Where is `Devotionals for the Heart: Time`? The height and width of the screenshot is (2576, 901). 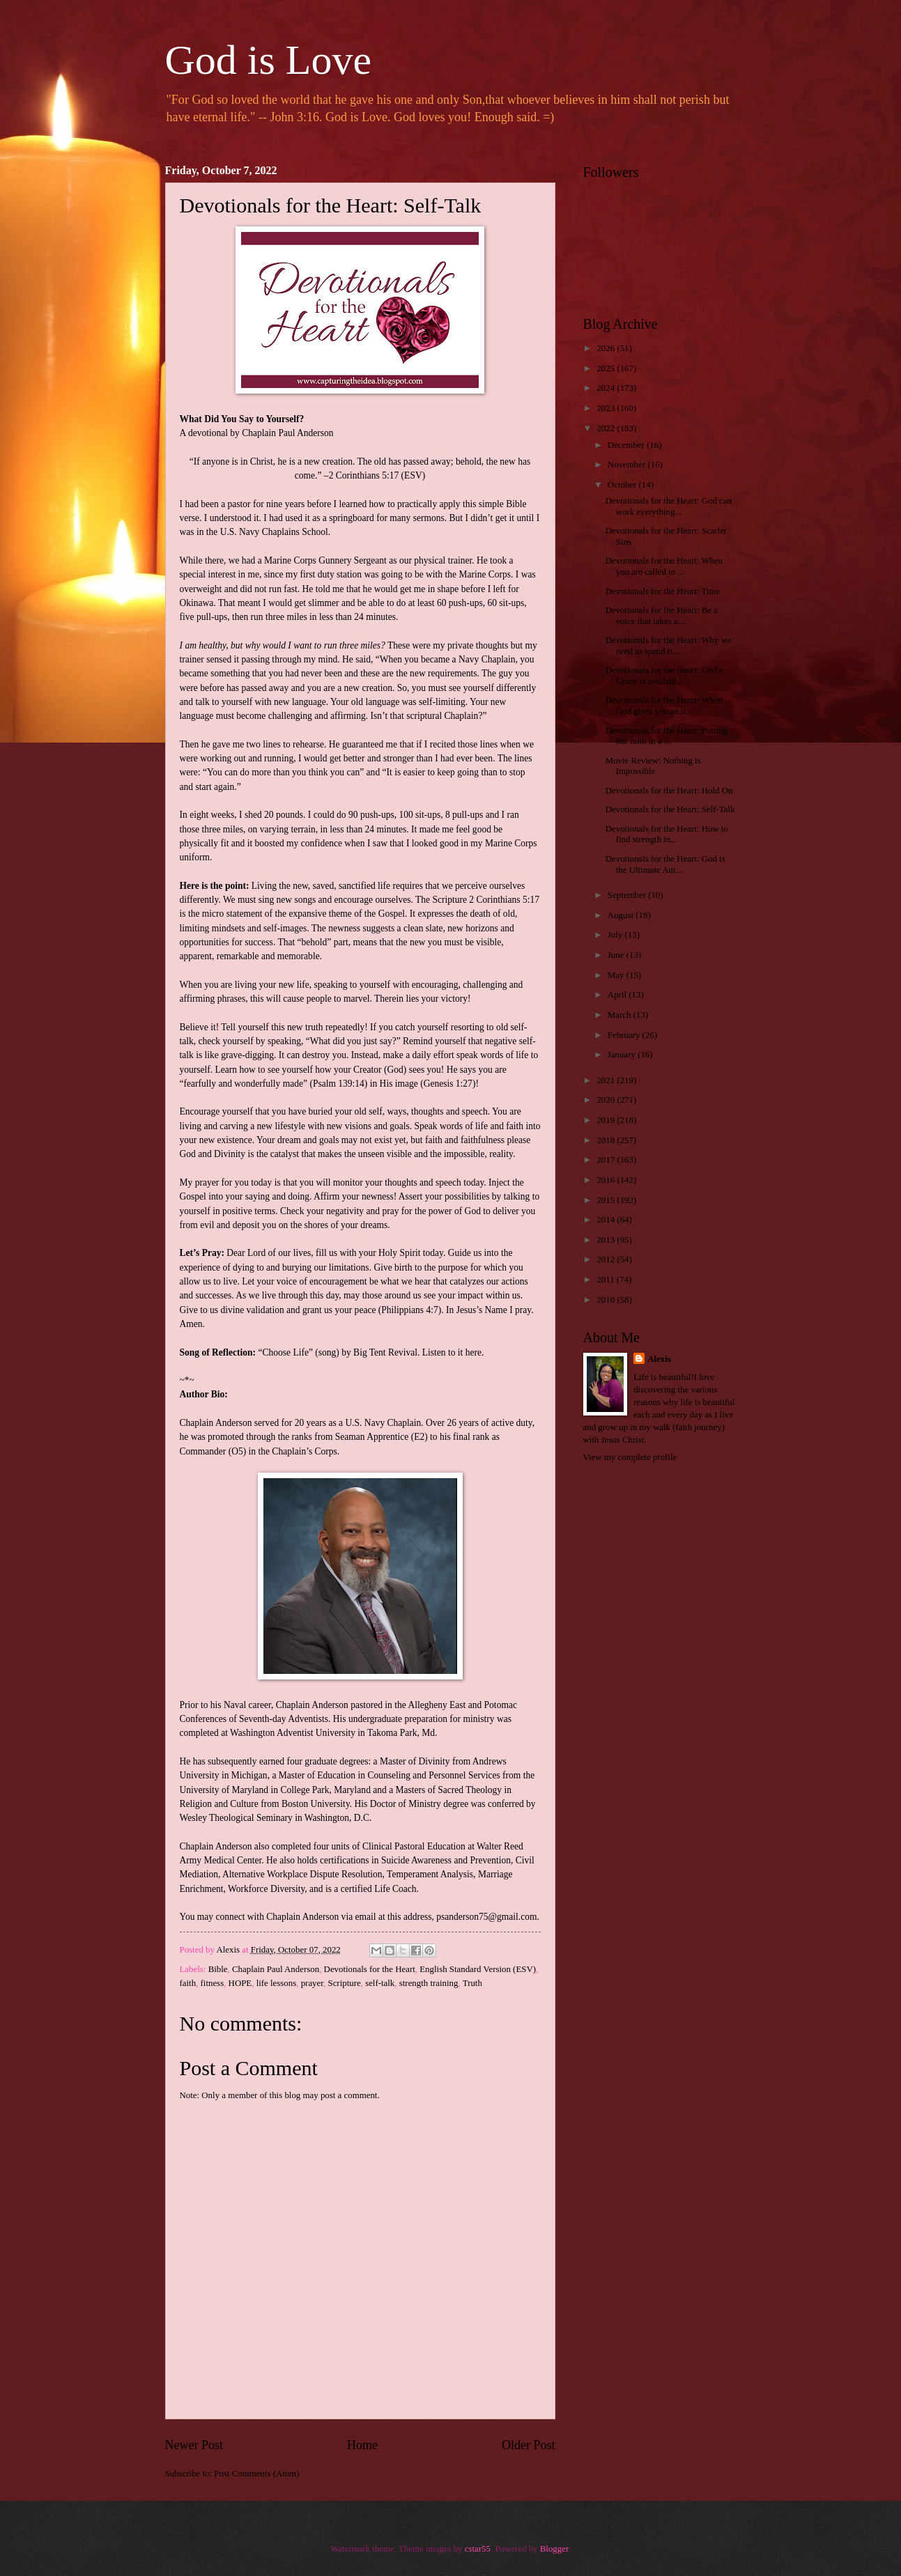
Devotionals for the Heart: Time is located at coordinates (663, 591).